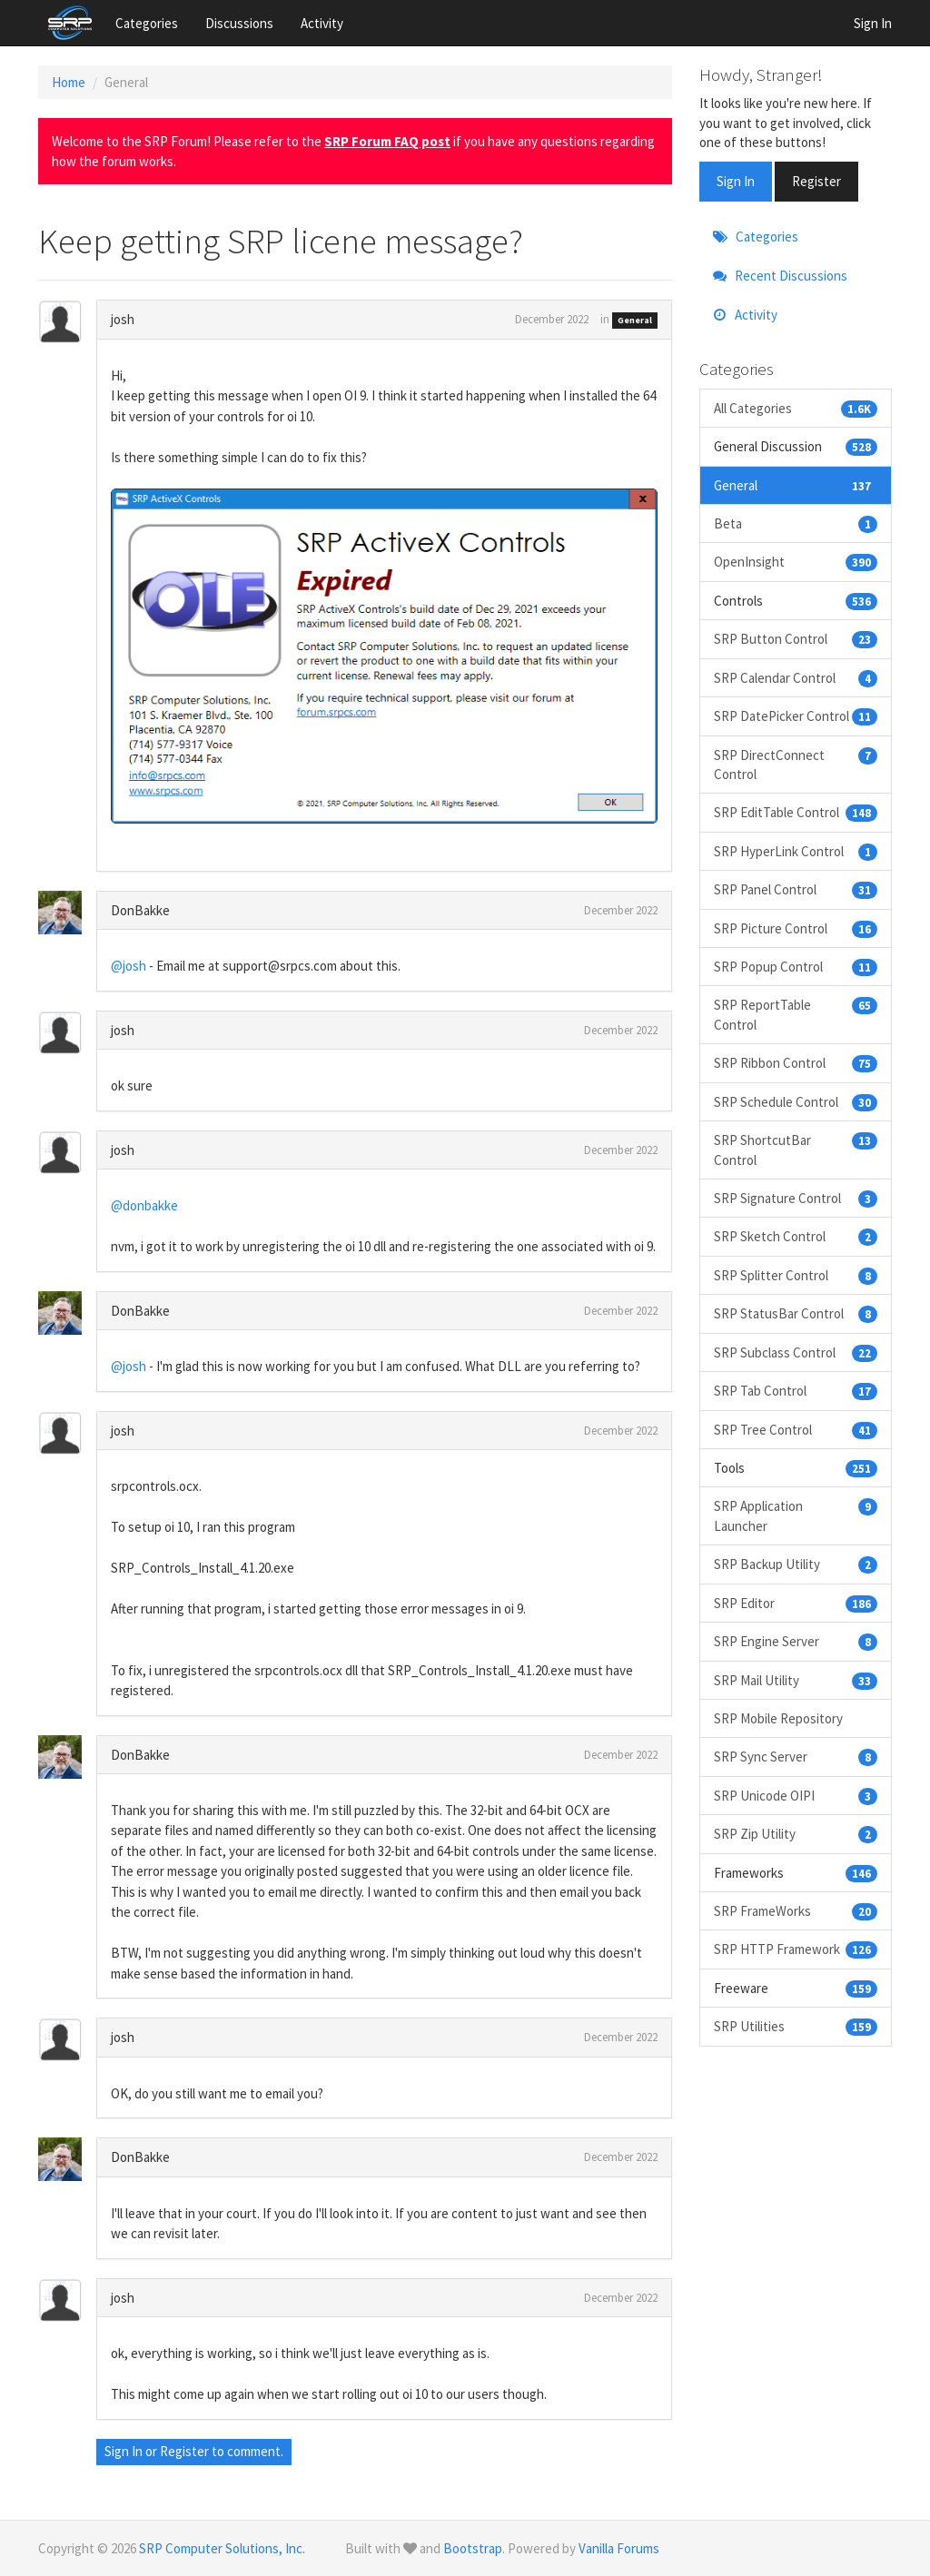 The image size is (930, 2576). Describe the element at coordinates (635, 320) in the screenshot. I see `General` at that location.